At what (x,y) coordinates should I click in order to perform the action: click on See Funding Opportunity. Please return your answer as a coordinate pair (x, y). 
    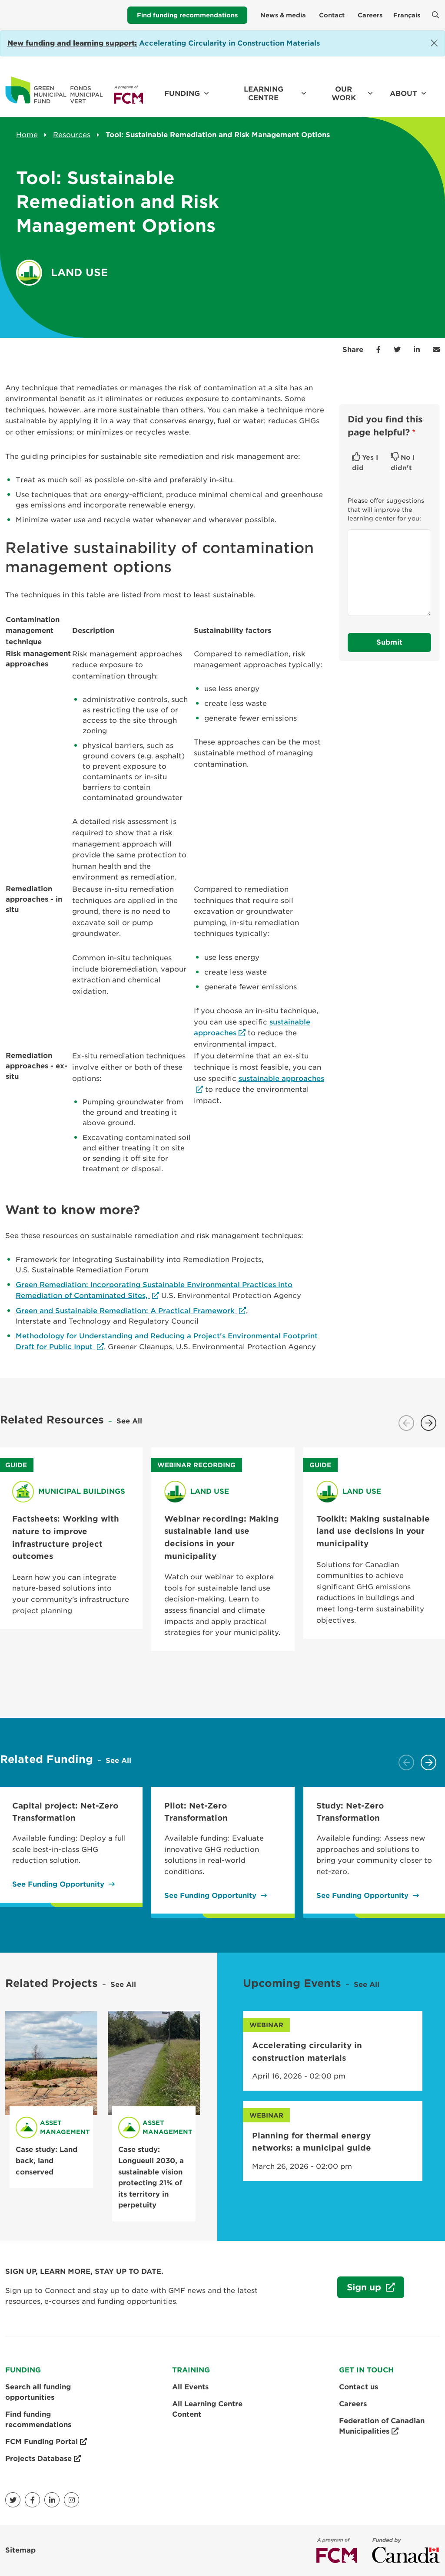
    Looking at the image, I should click on (58, 1884).